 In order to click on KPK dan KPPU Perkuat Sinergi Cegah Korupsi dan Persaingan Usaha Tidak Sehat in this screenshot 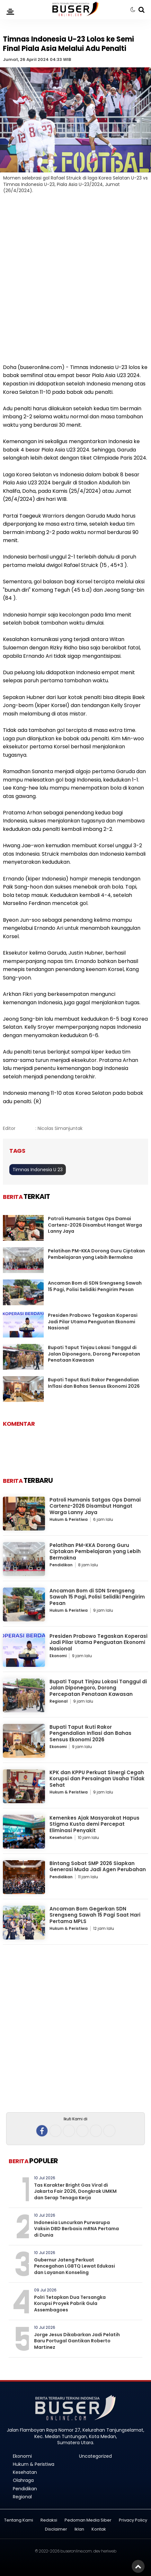, I will do `click(97, 1778)`.